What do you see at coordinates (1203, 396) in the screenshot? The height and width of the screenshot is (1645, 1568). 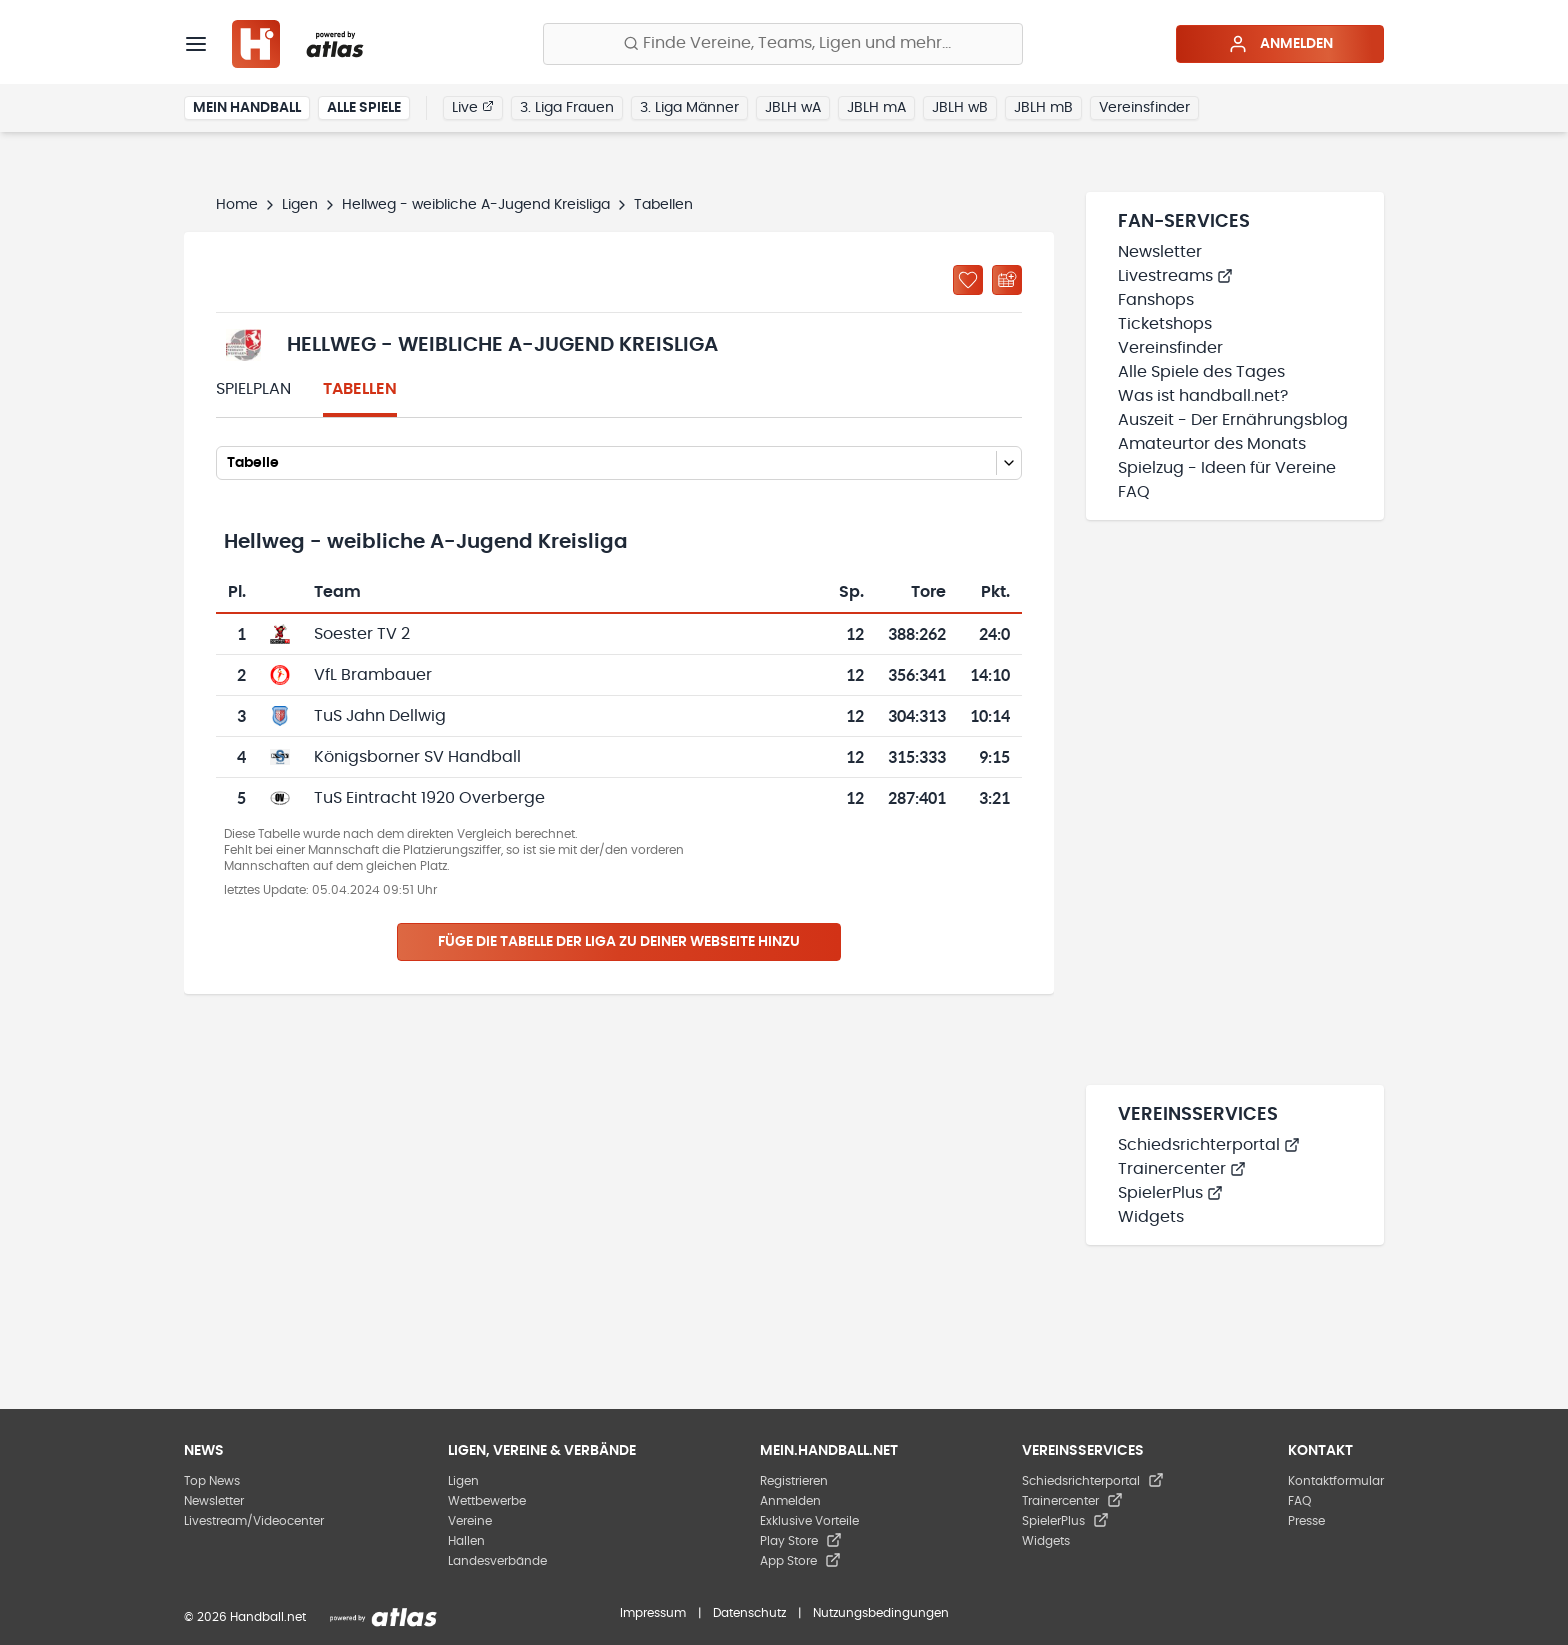 I see `Was ist handball.net?` at bounding box center [1203, 396].